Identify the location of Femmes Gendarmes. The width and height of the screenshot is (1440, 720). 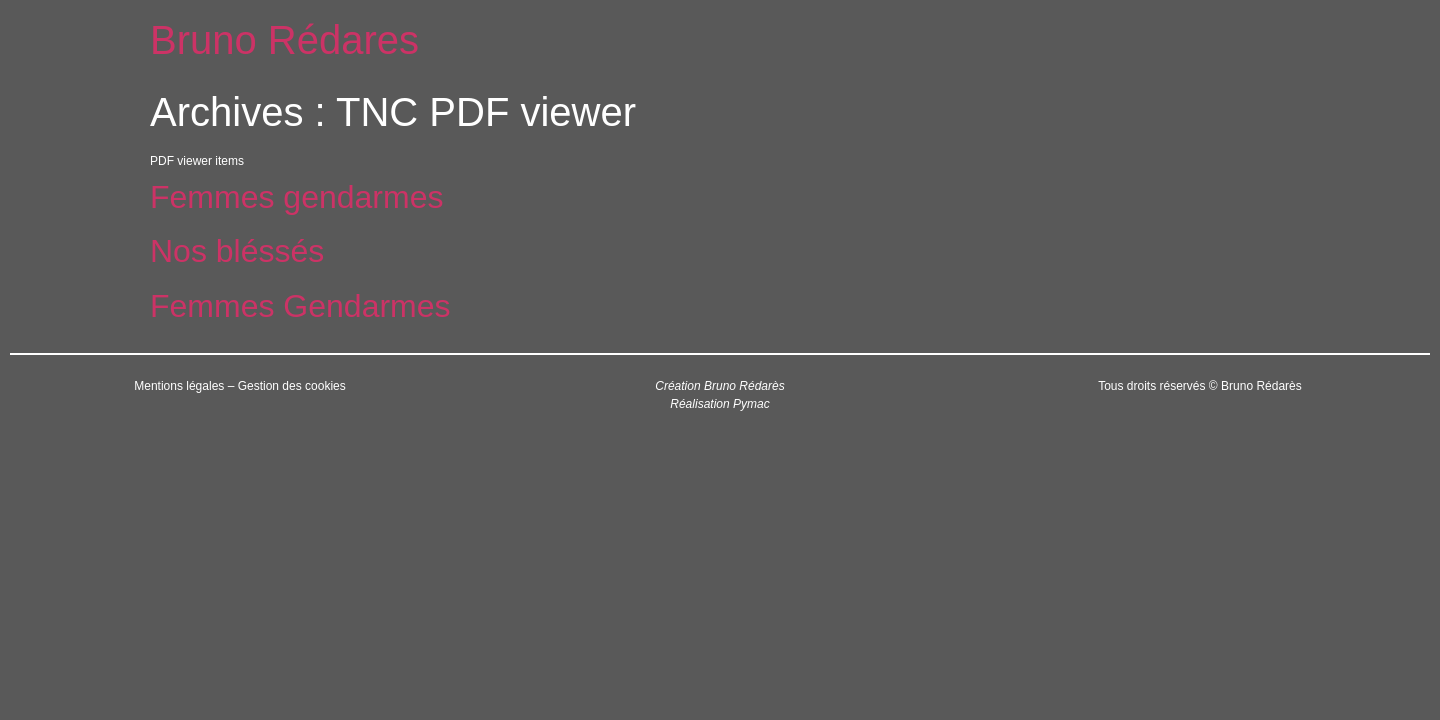
(300, 306).